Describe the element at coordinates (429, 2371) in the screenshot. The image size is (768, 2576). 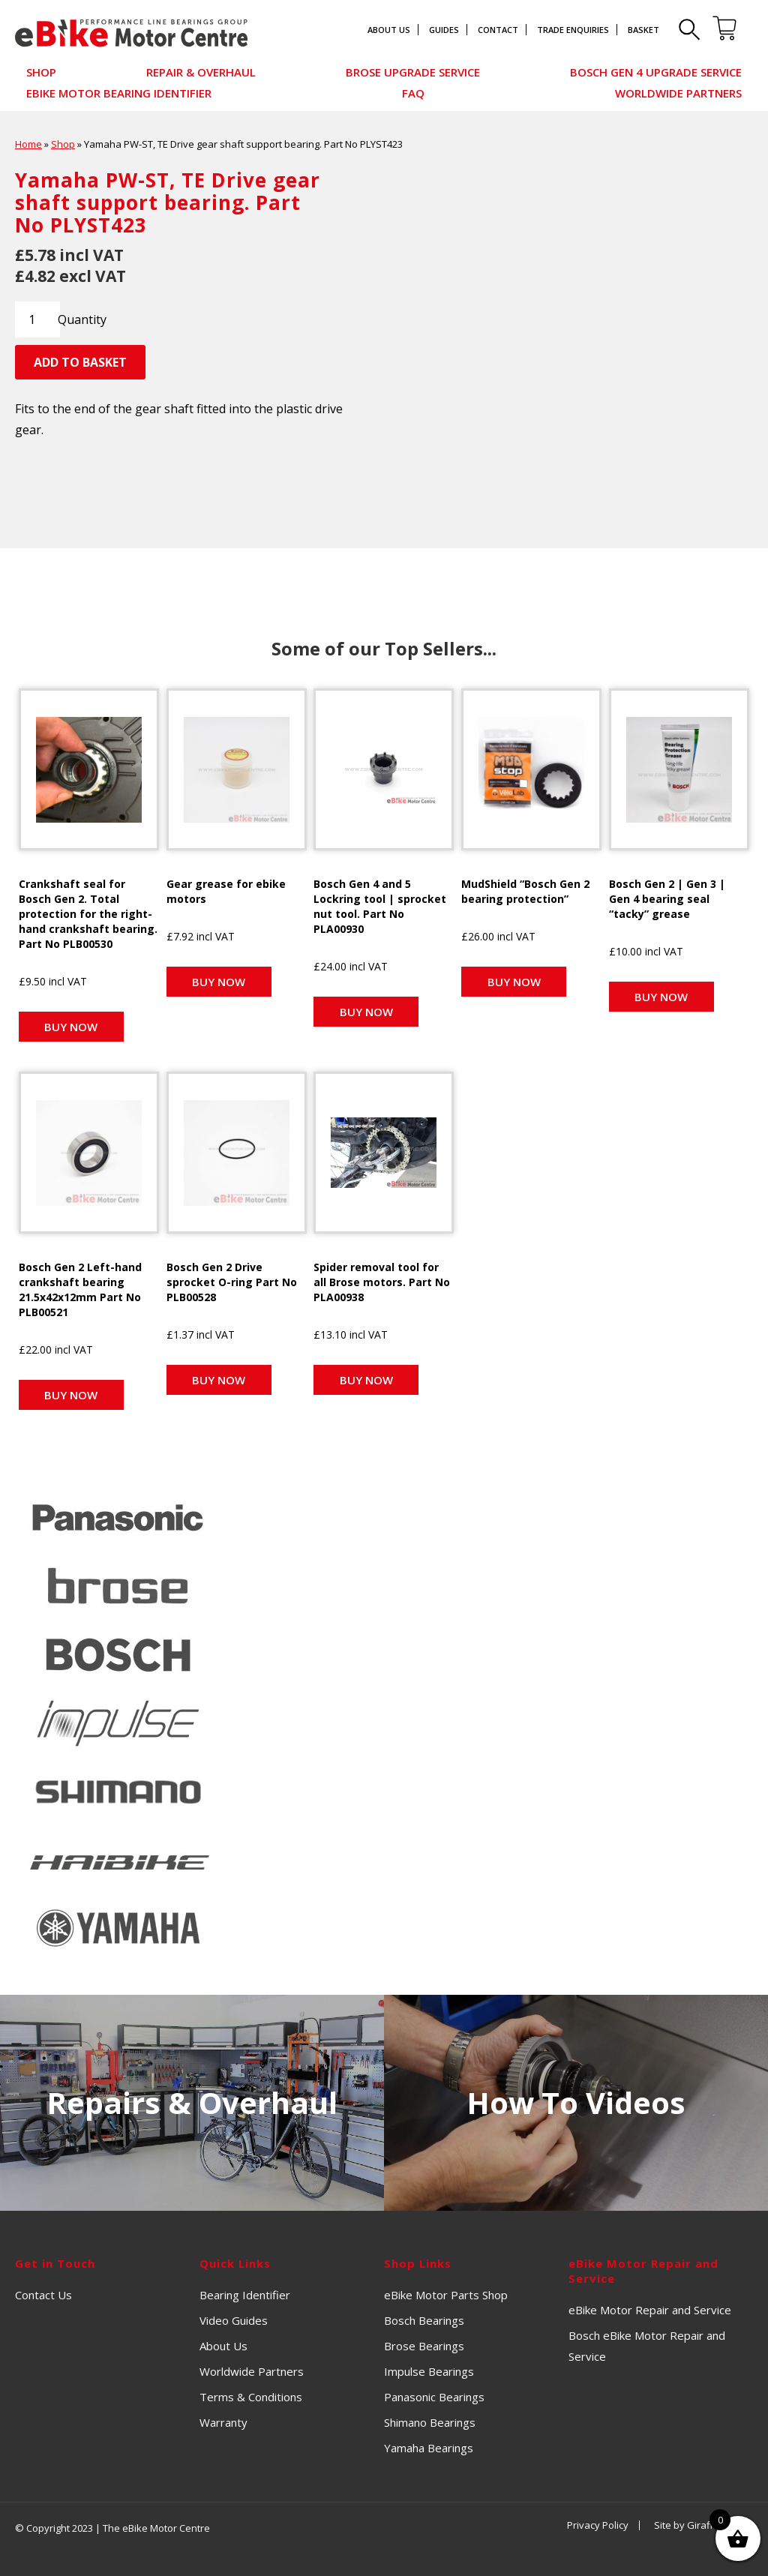
I see `Impulse Bearings` at that location.